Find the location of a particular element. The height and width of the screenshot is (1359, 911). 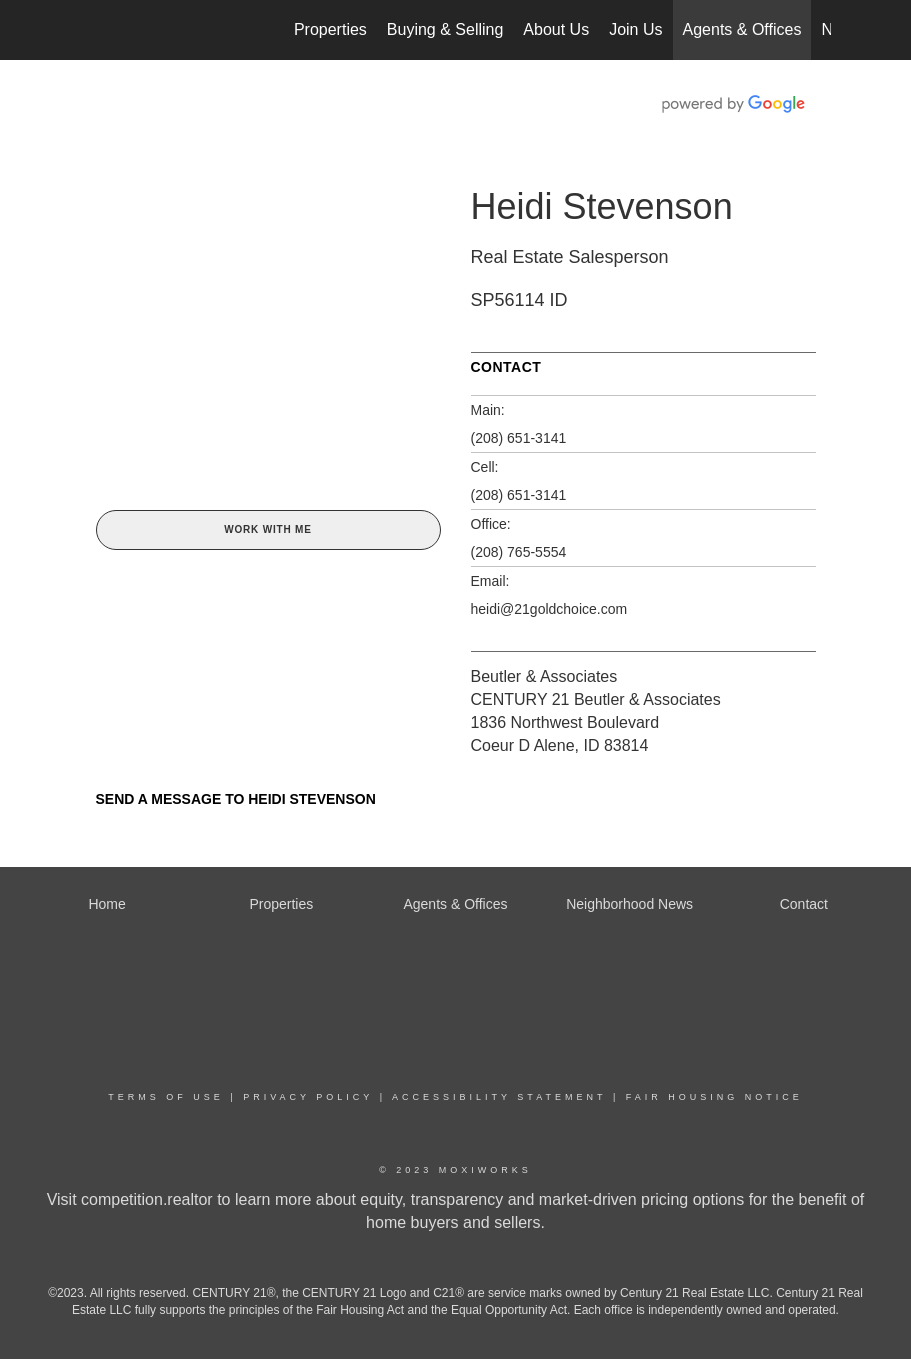

[Link to home page] is located at coordinates (91, 30).